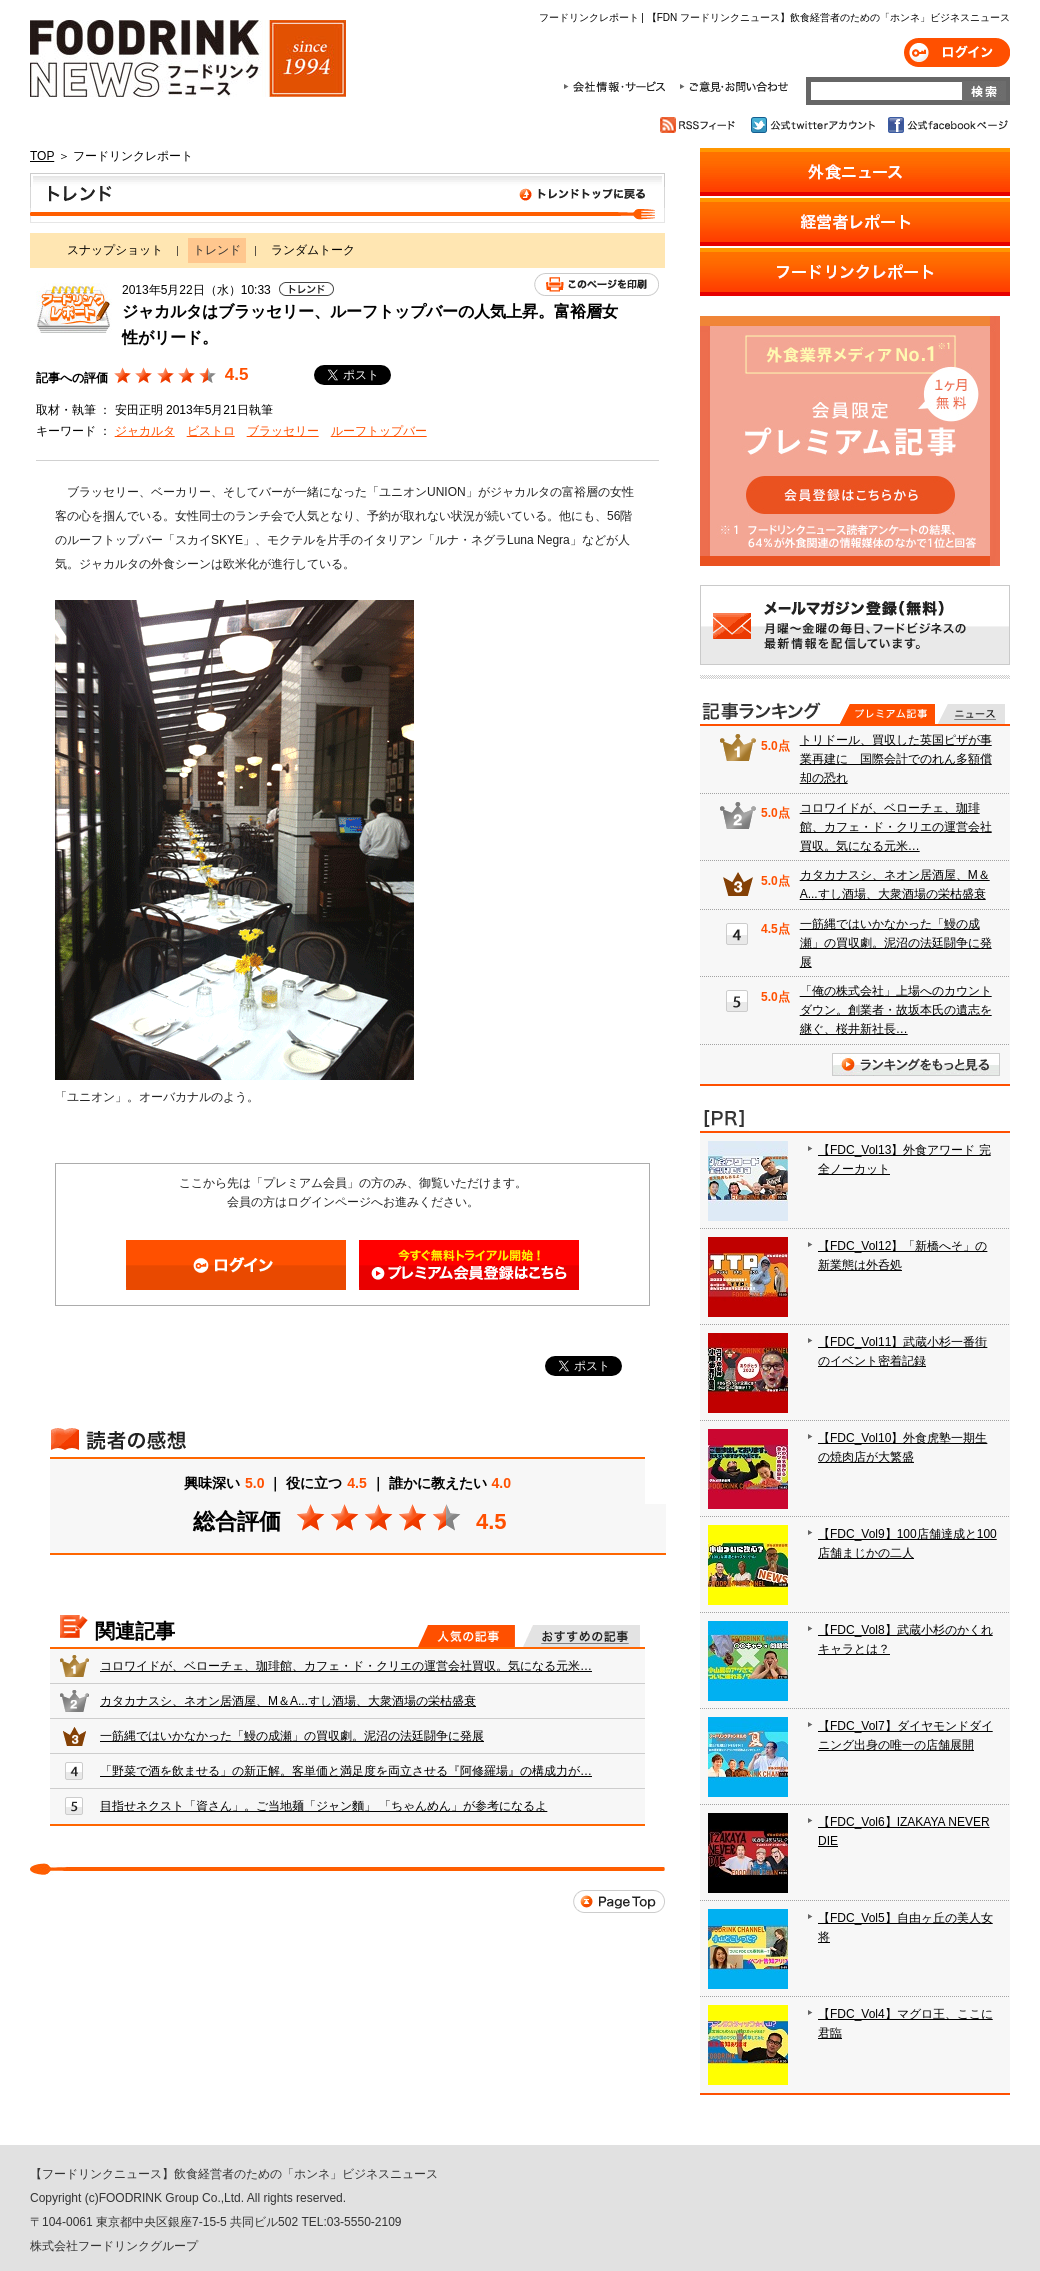  Describe the element at coordinates (946, 125) in the screenshot. I see `公式facebookページ` at that location.